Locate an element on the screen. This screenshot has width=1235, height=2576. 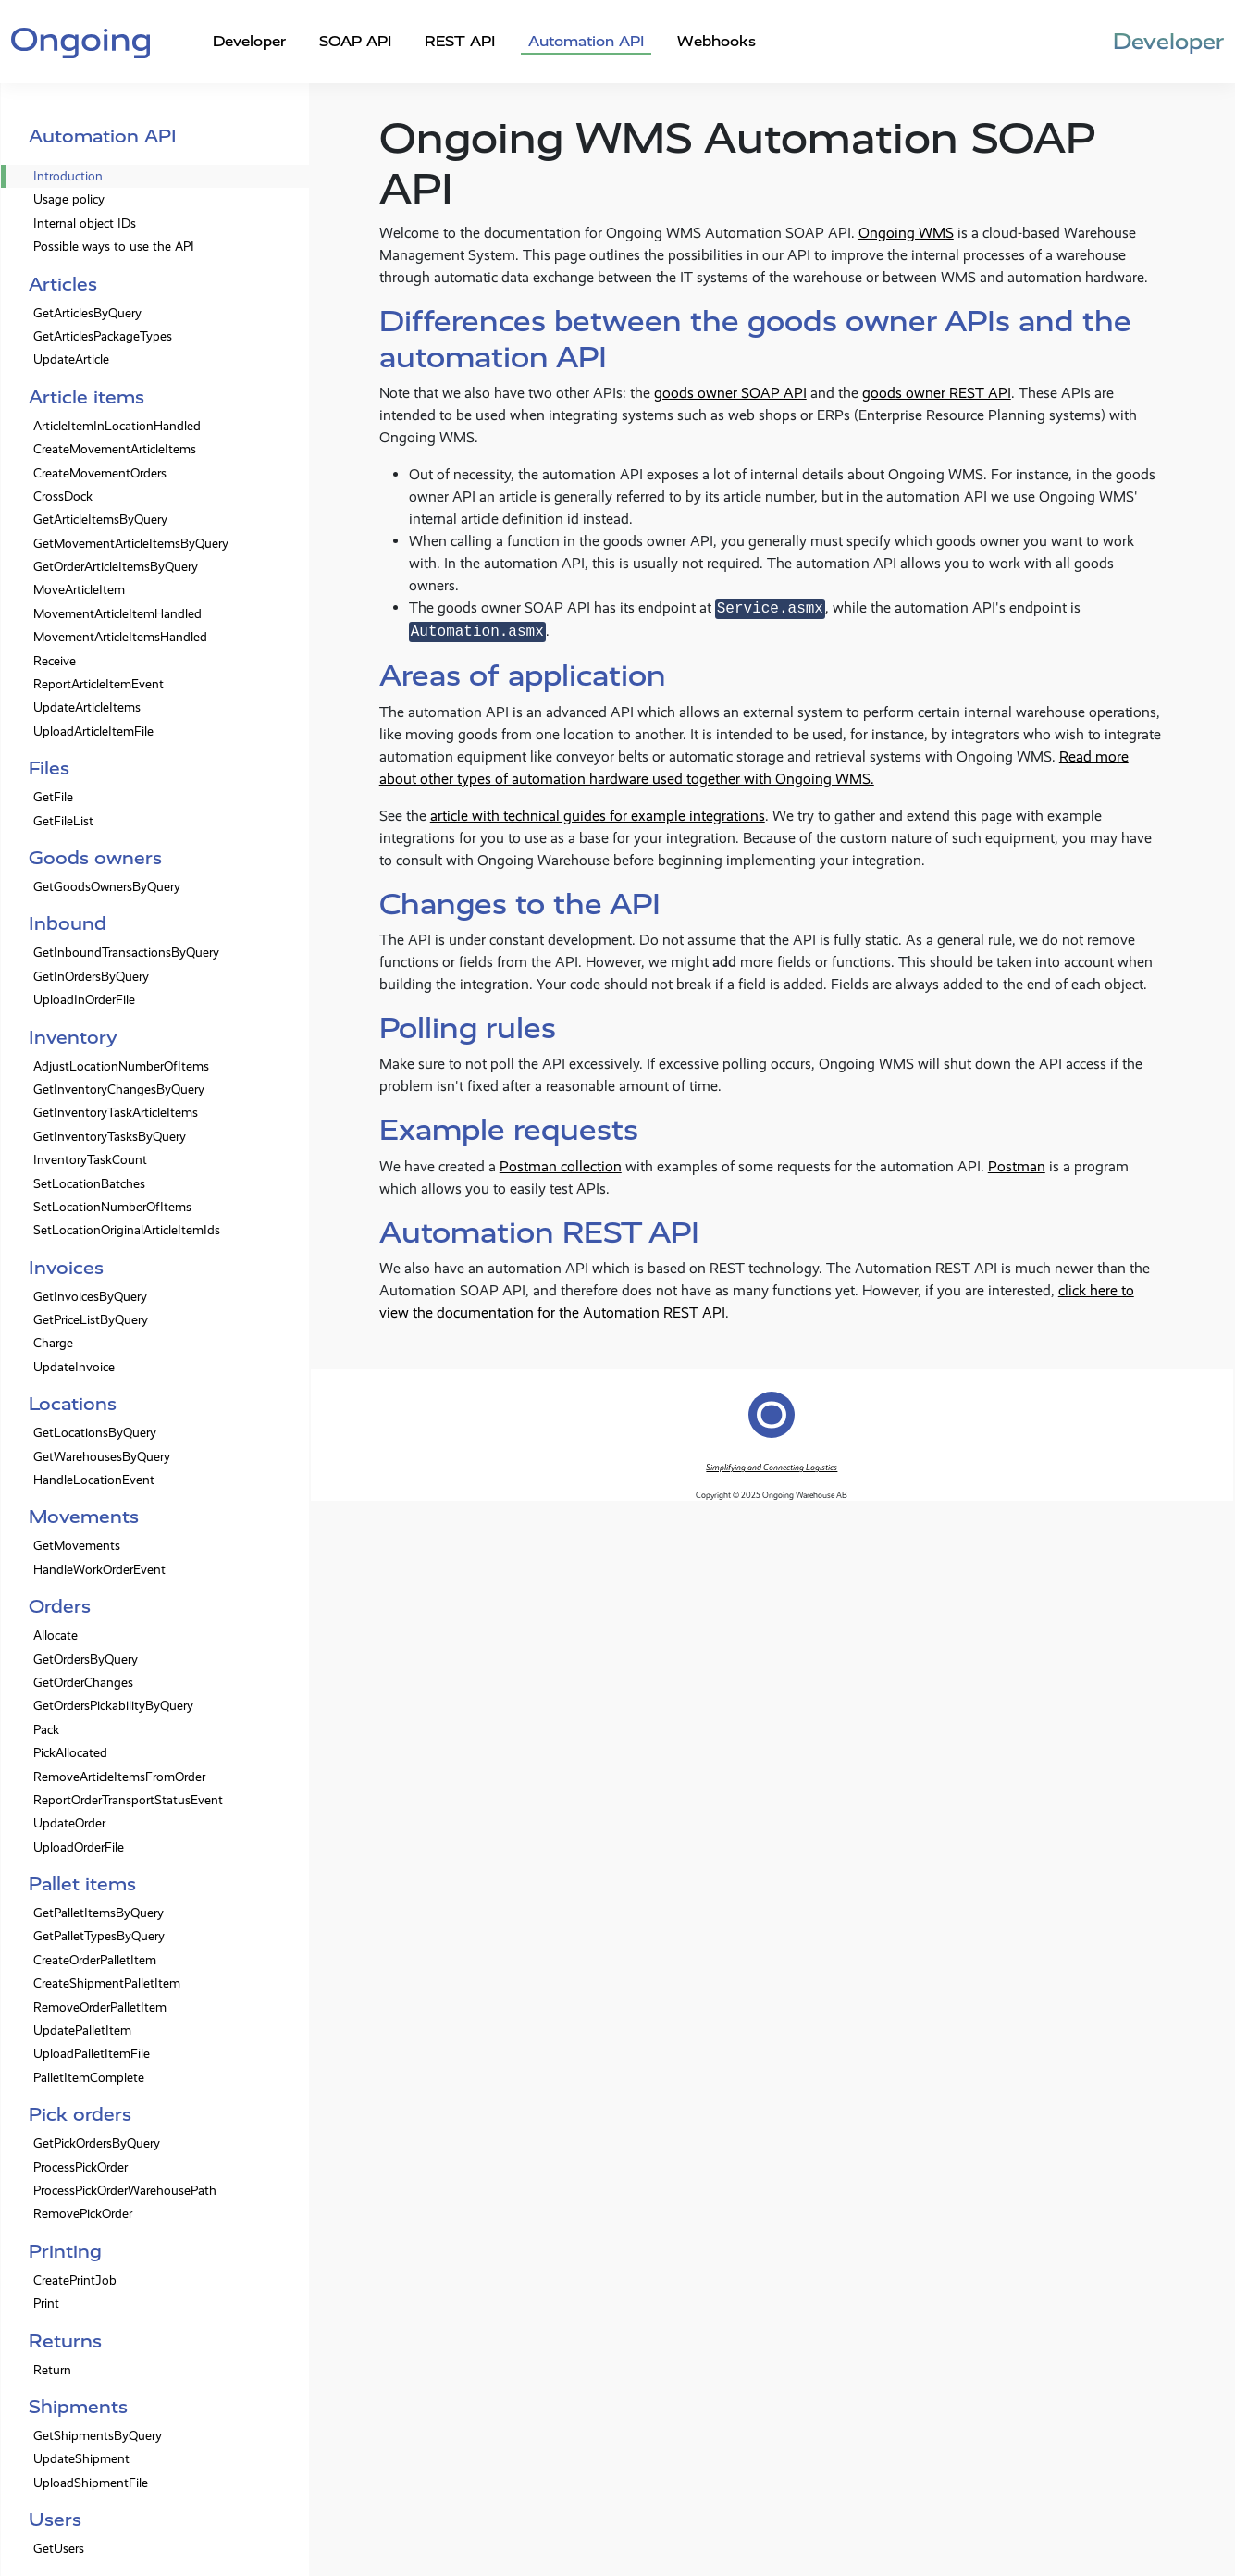
ProcessPickOrder is located at coordinates (80, 2167).